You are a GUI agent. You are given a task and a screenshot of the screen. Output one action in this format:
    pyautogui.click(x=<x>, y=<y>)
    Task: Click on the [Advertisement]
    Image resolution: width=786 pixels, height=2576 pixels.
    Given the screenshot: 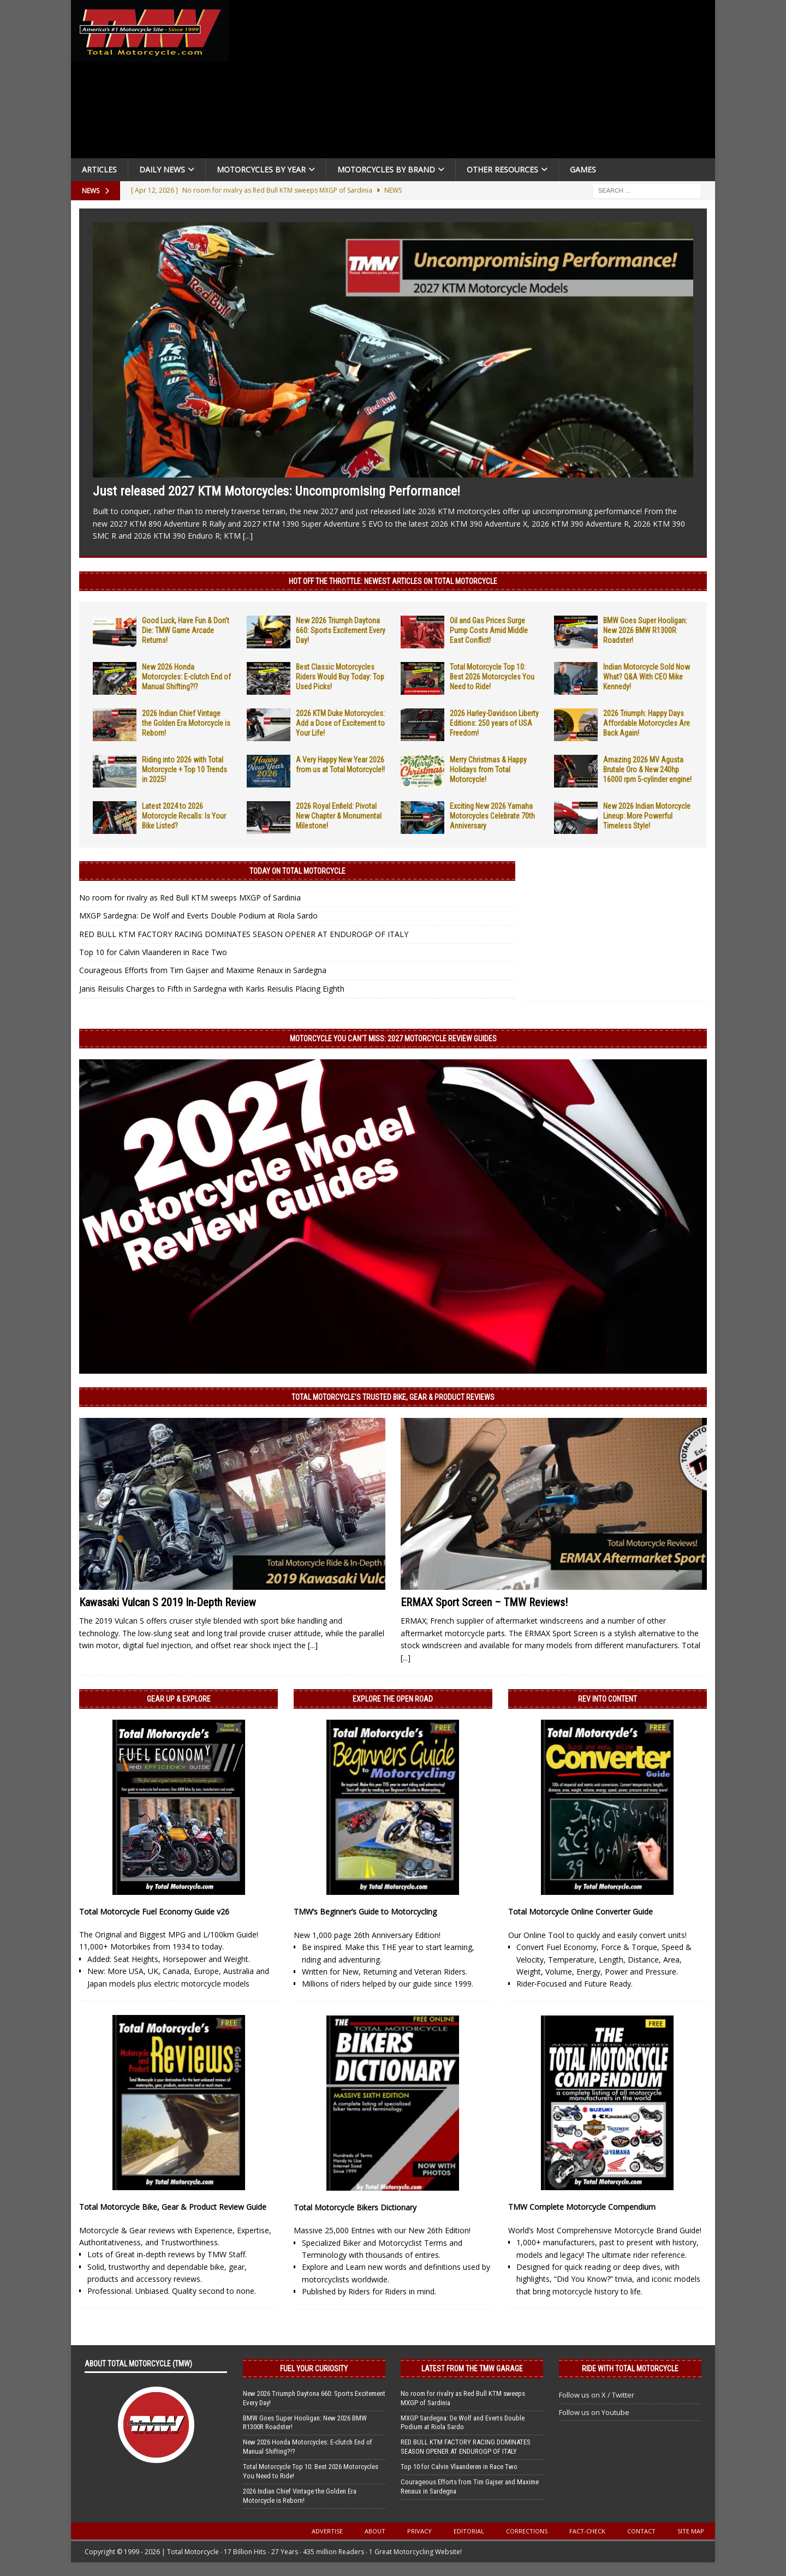 What is the action you would take?
    pyautogui.click(x=476, y=81)
    